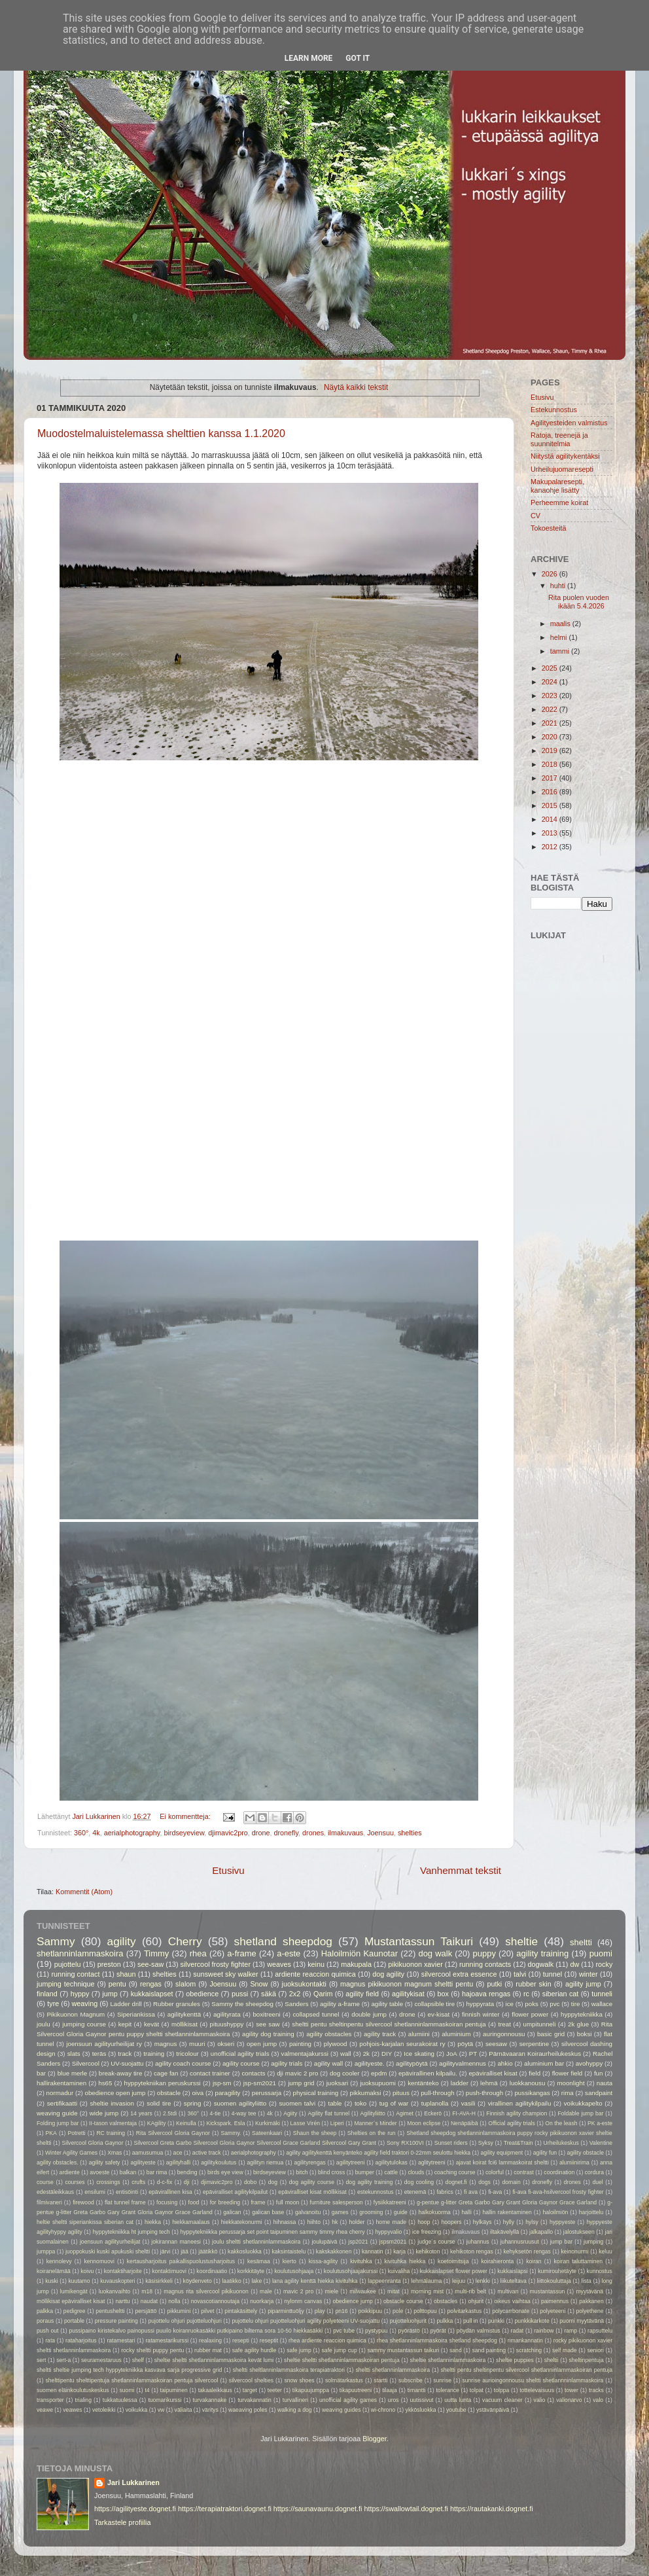 This screenshot has width=649, height=2576. Describe the element at coordinates (166, 2202) in the screenshot. I see `focusing` at that location.